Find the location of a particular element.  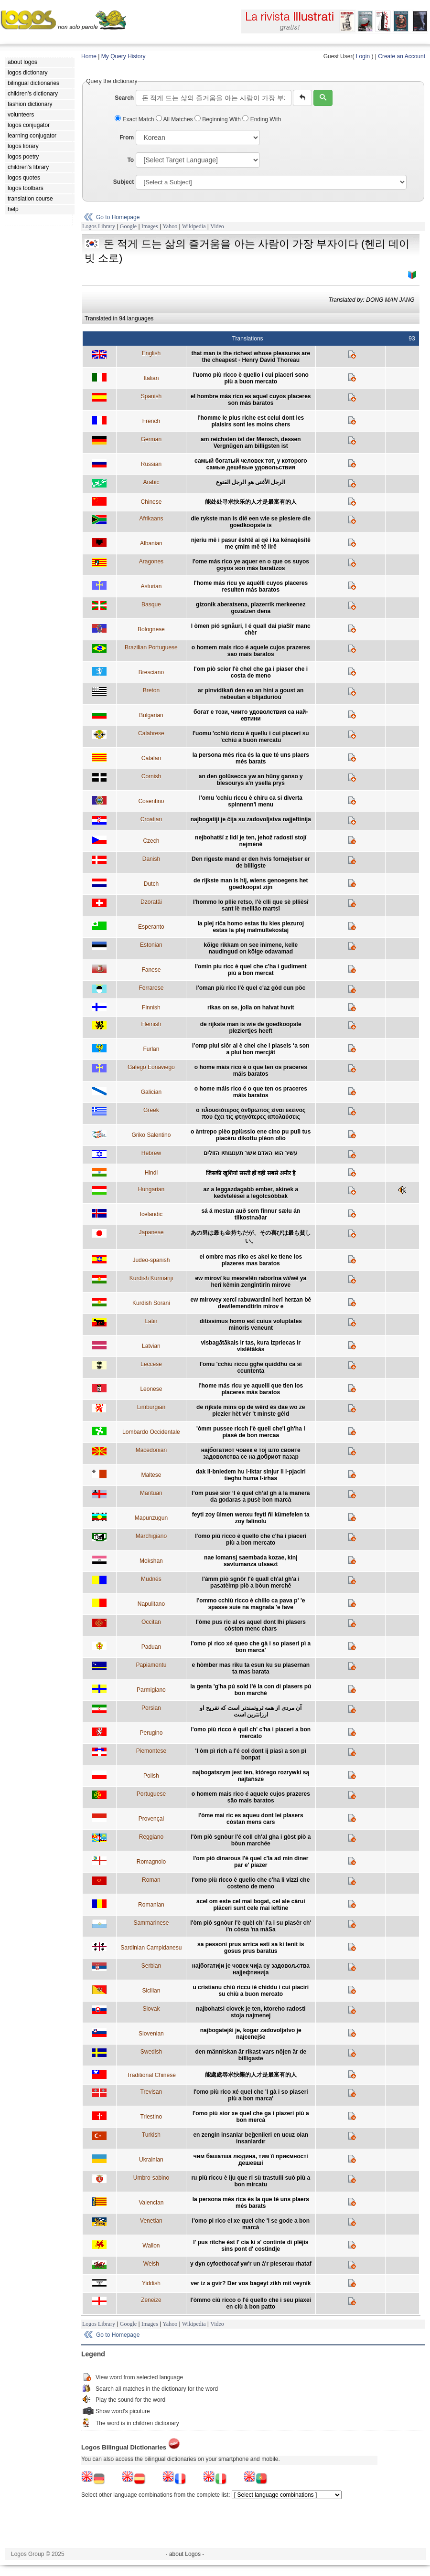

Hindi is located at coordinates (151, 1172).